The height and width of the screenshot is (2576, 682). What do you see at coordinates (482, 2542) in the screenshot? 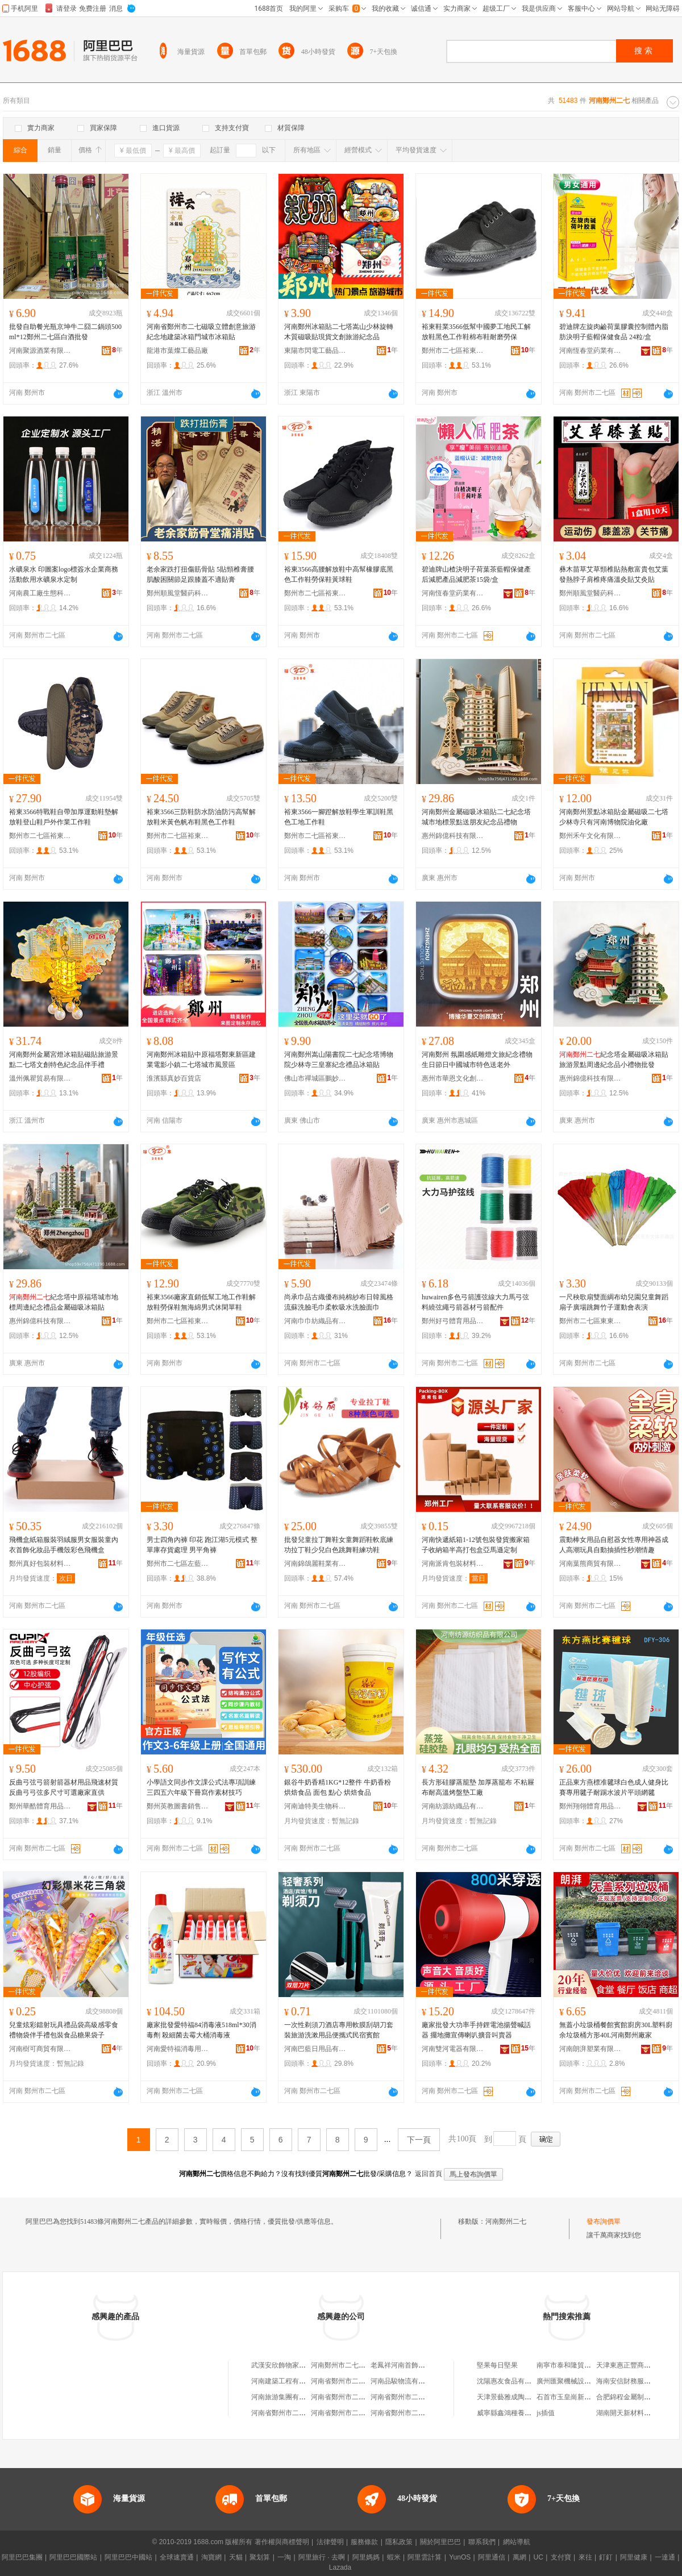
I see `聯系我們` at bounding box center [482, 2542].